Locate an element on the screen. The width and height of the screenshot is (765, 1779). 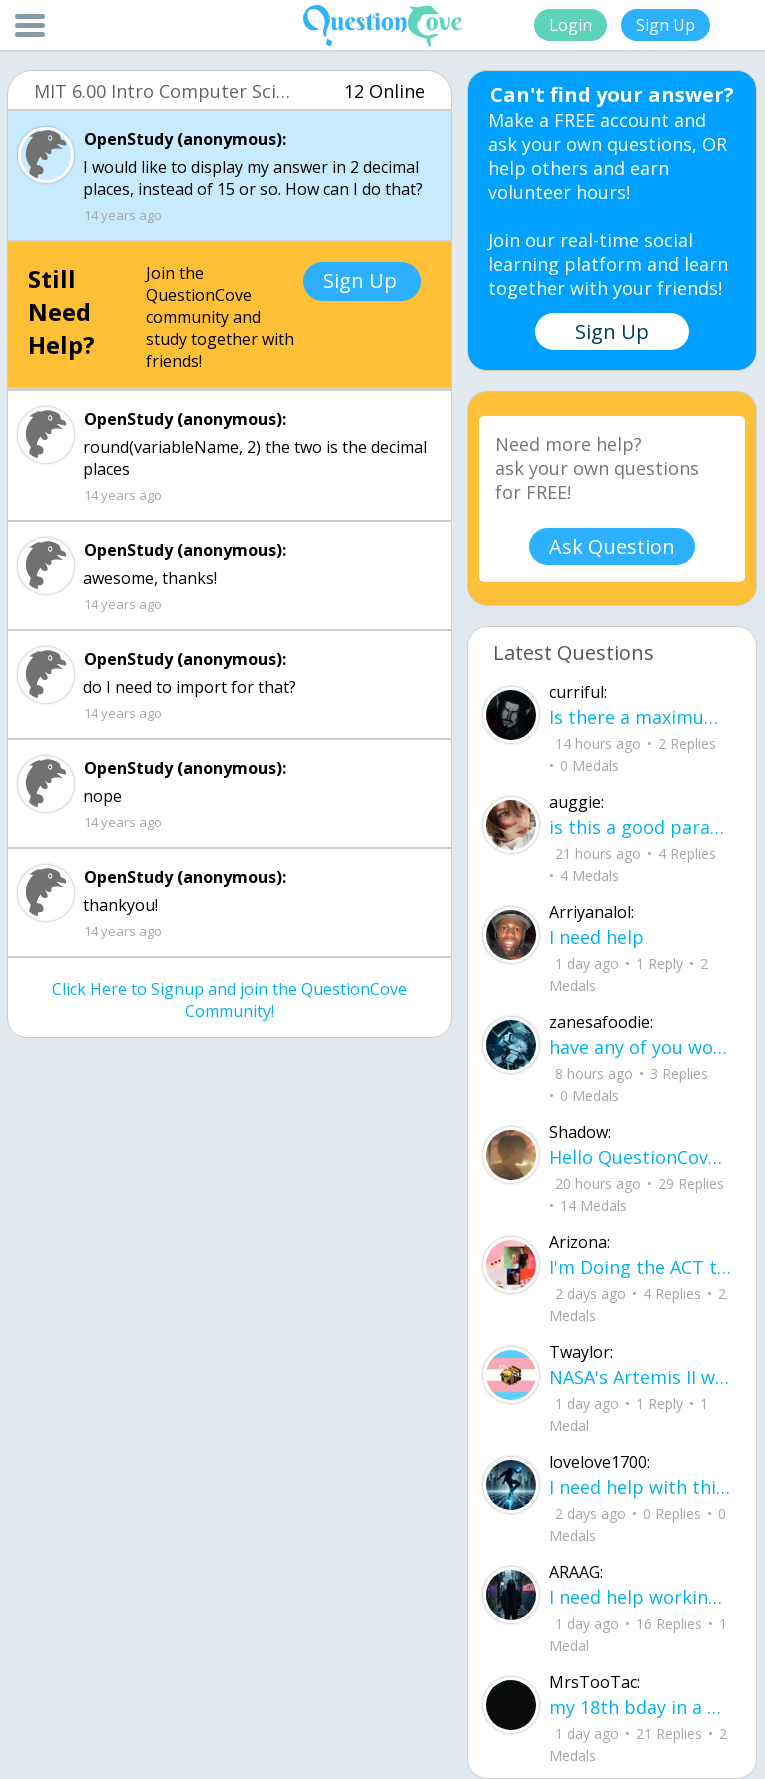
my 18th bday in a hourrrrrrrr !! is located at coordinates (640, 1707).